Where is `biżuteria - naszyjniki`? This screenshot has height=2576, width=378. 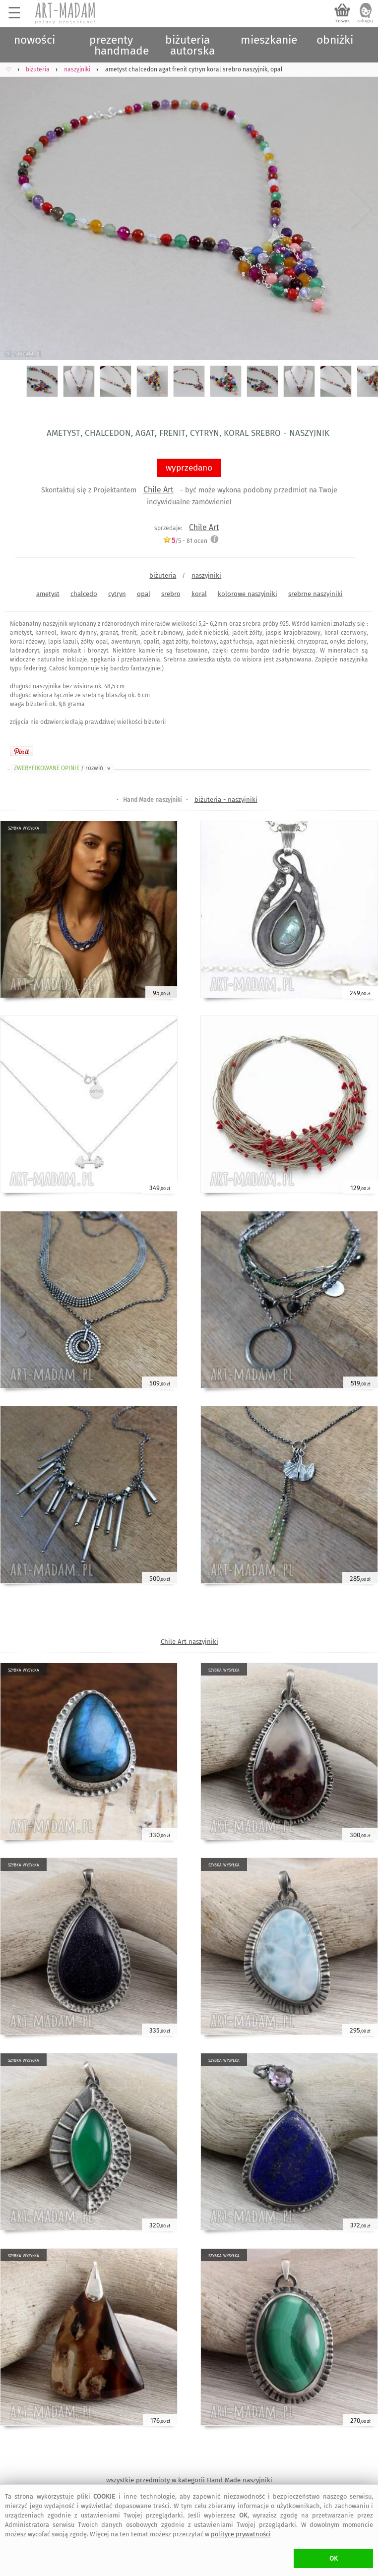
biżuteria - naszyjniki is located at coordinates (225, 799).